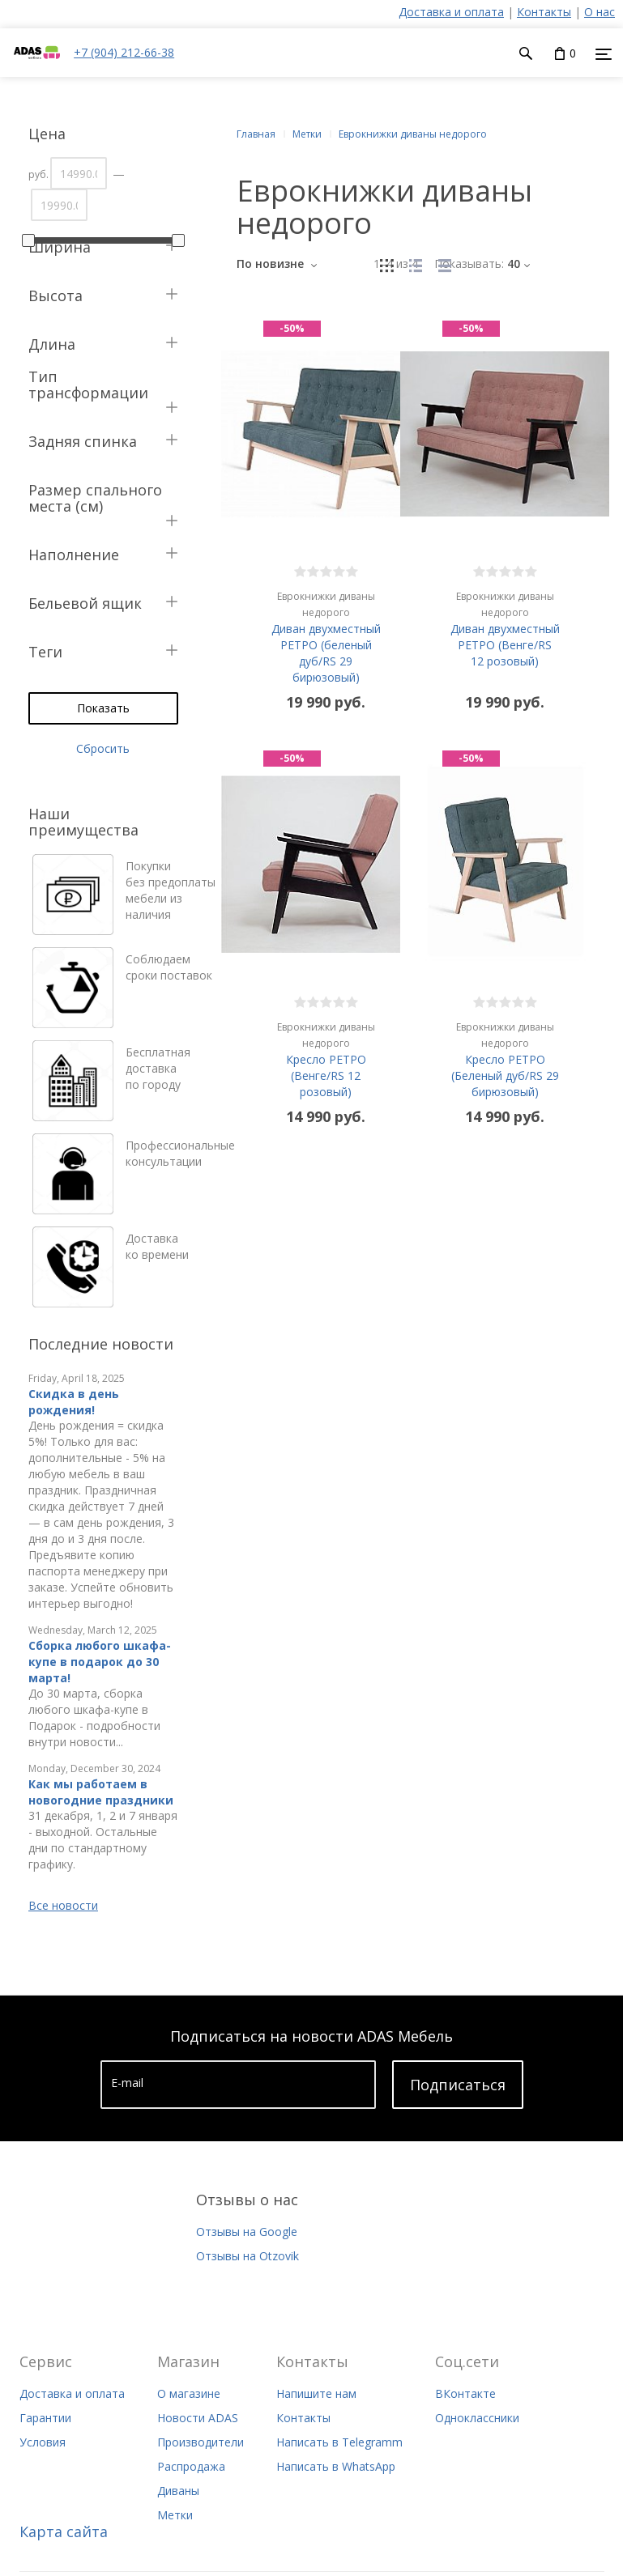 This screenshot has width=623, height=2576. What do you see at coordinates (55, 295) in the screenshot?
I see `Высота` at bounding box center [55, 295].